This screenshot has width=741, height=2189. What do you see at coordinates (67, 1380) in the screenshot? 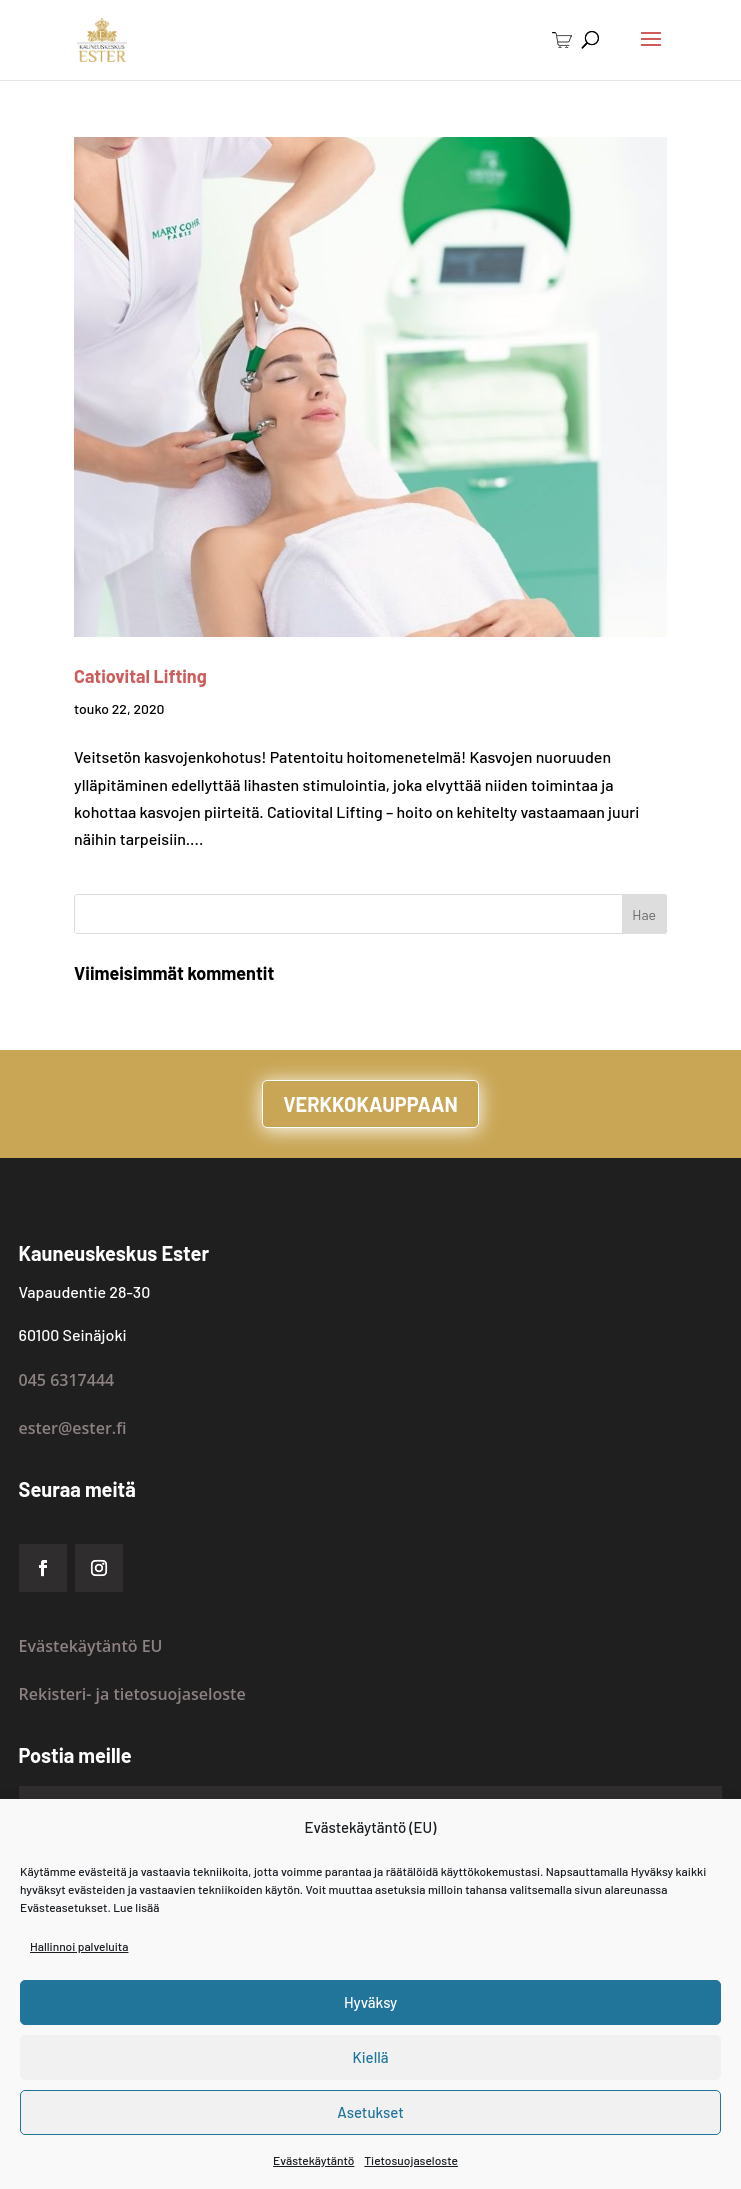
I see `045 6317444` at bounding box center [67, 1380].